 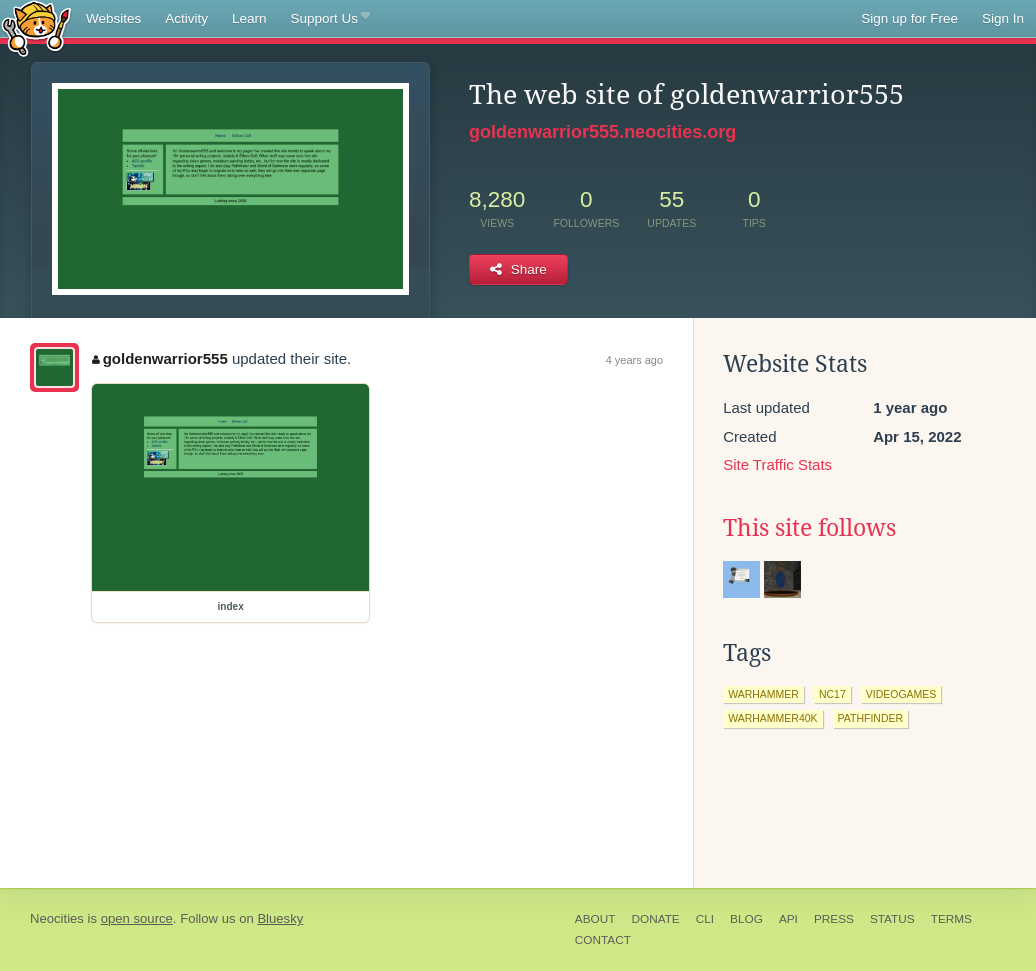 I want to click on Press, so click(x=834, y=919).